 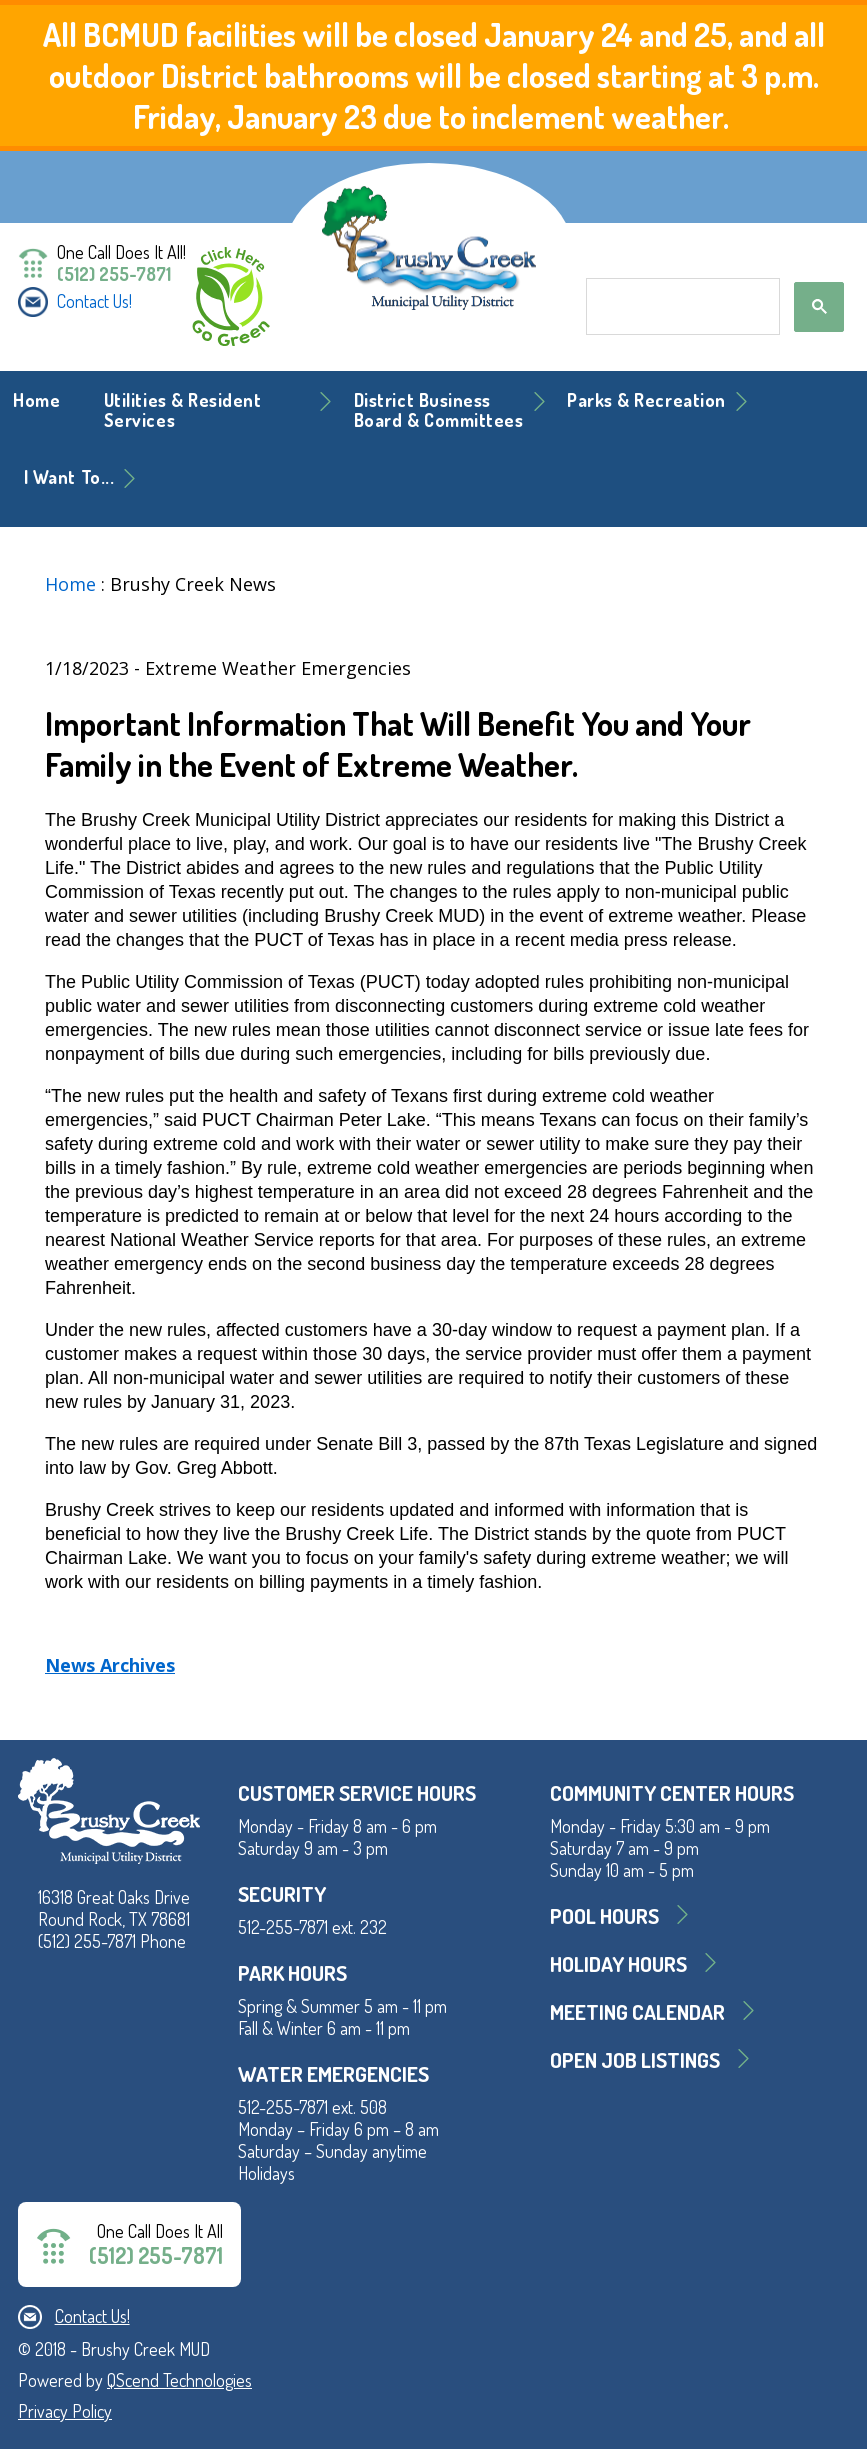 I want to click on QScend Technologies, so click(x=179, y=2380).